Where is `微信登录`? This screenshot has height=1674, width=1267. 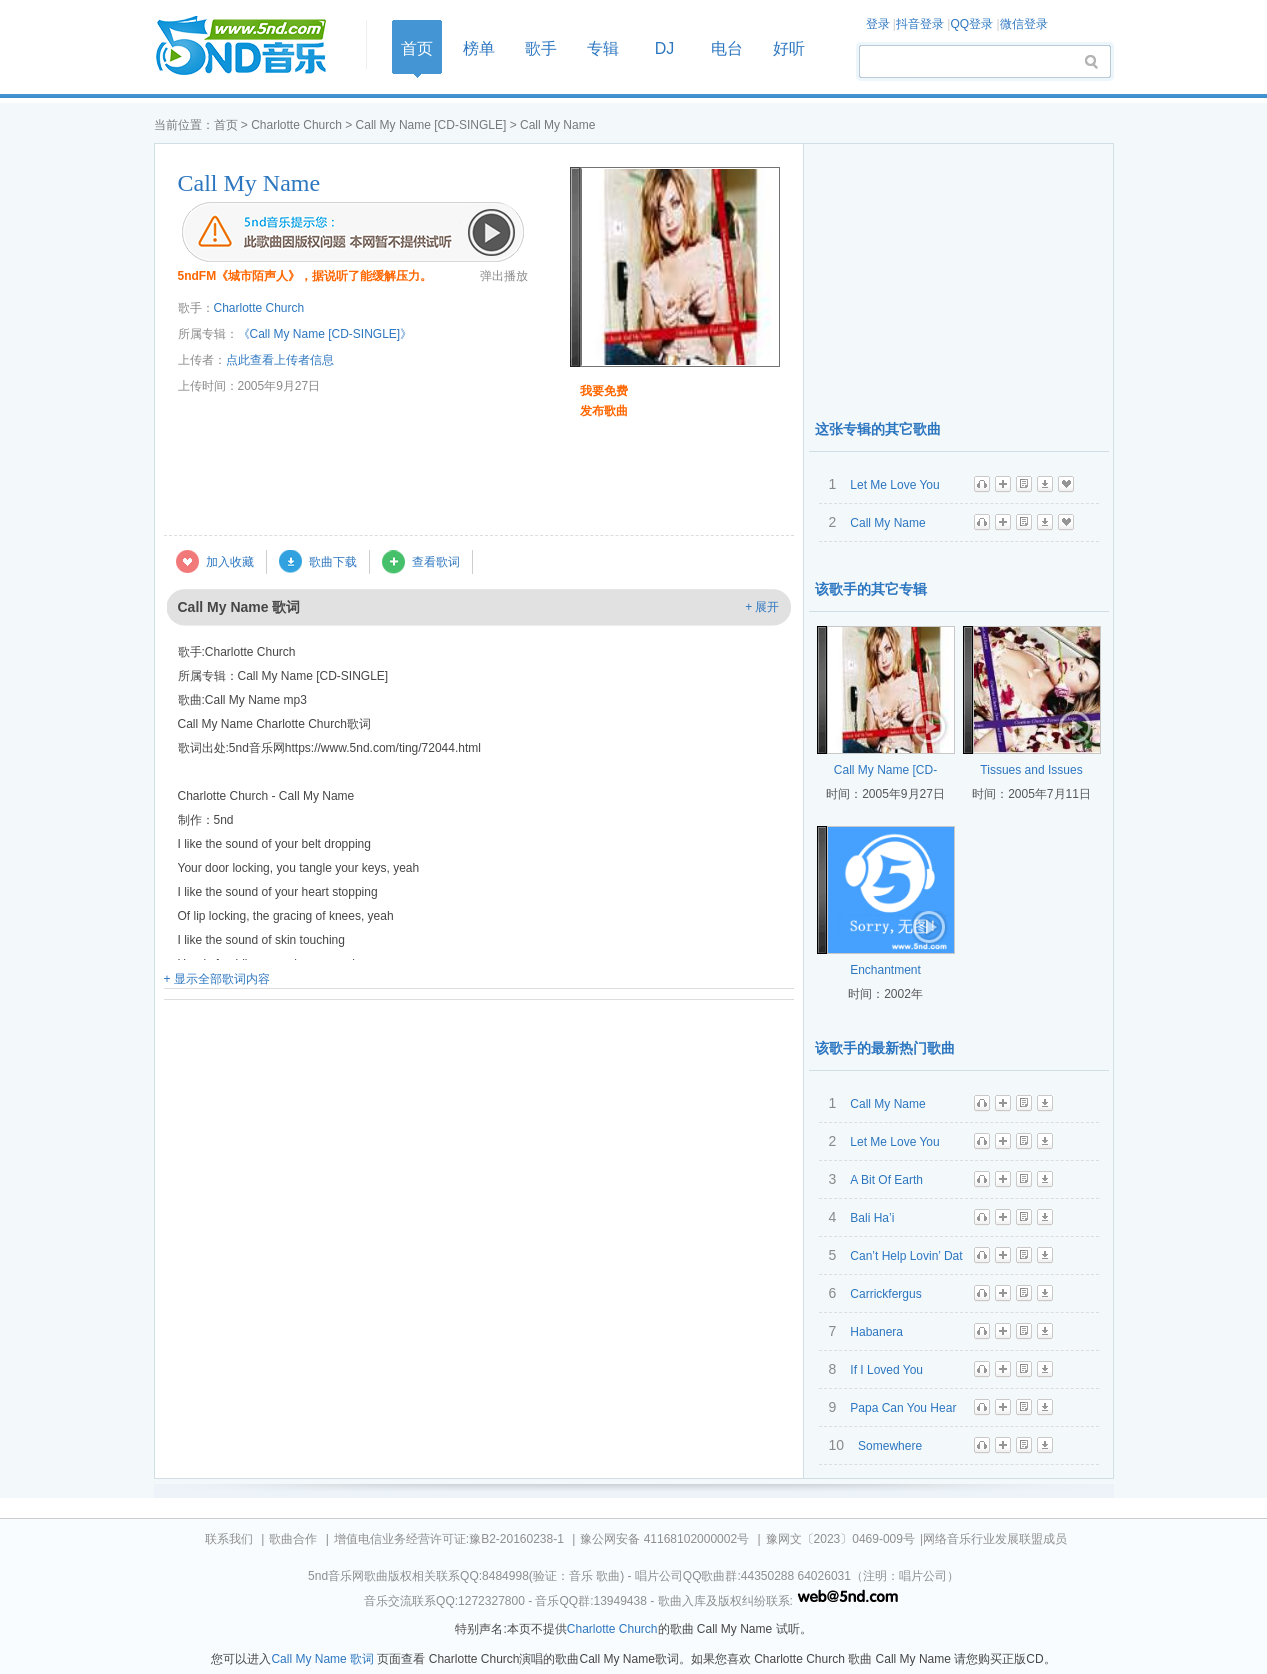
微信登录 is located at coordinates (1024, 24).